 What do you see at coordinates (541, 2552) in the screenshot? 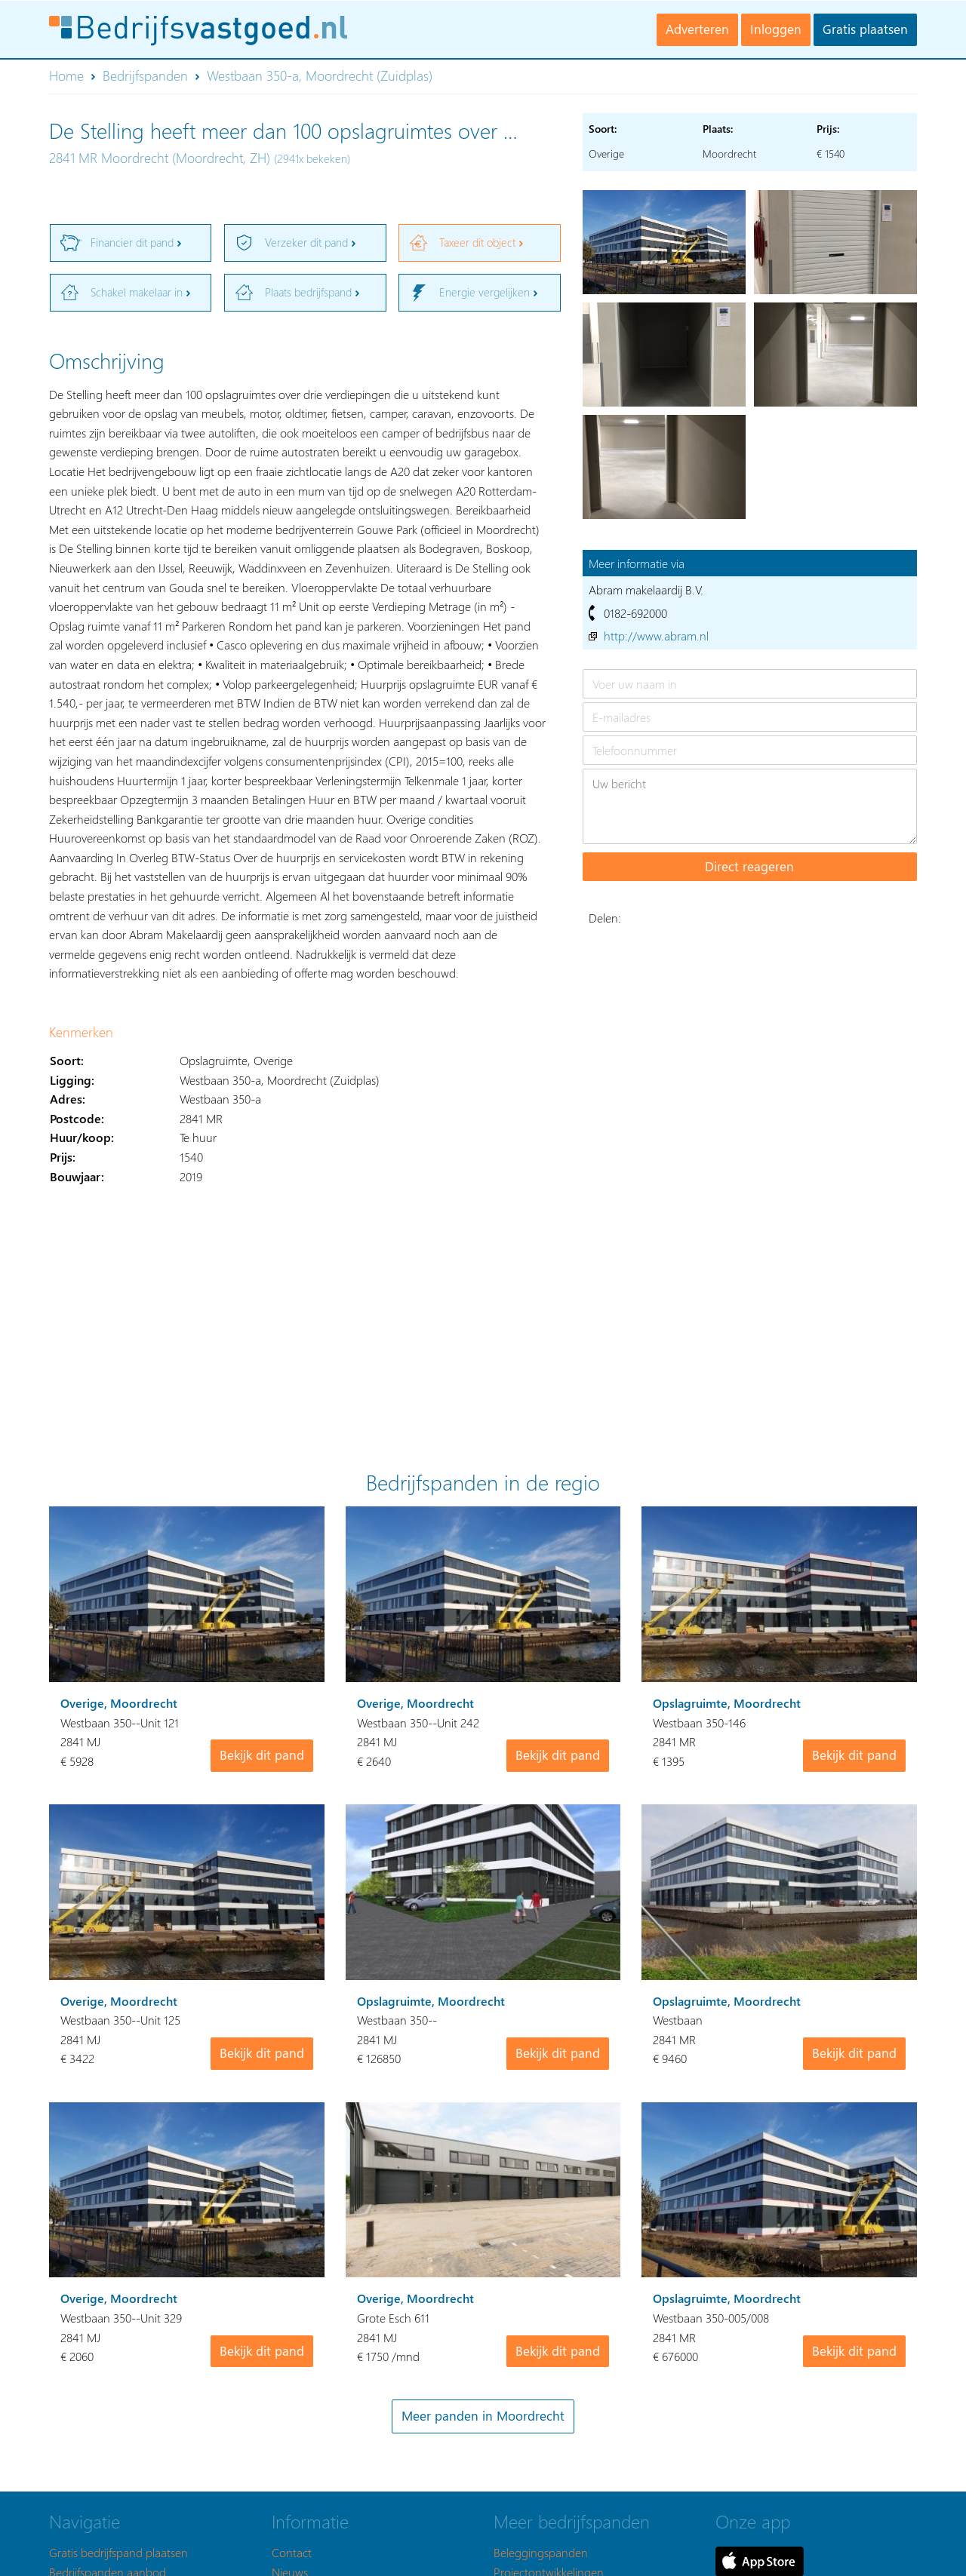
I see `Beleggingspanden` at bounding box center [541, 2552].